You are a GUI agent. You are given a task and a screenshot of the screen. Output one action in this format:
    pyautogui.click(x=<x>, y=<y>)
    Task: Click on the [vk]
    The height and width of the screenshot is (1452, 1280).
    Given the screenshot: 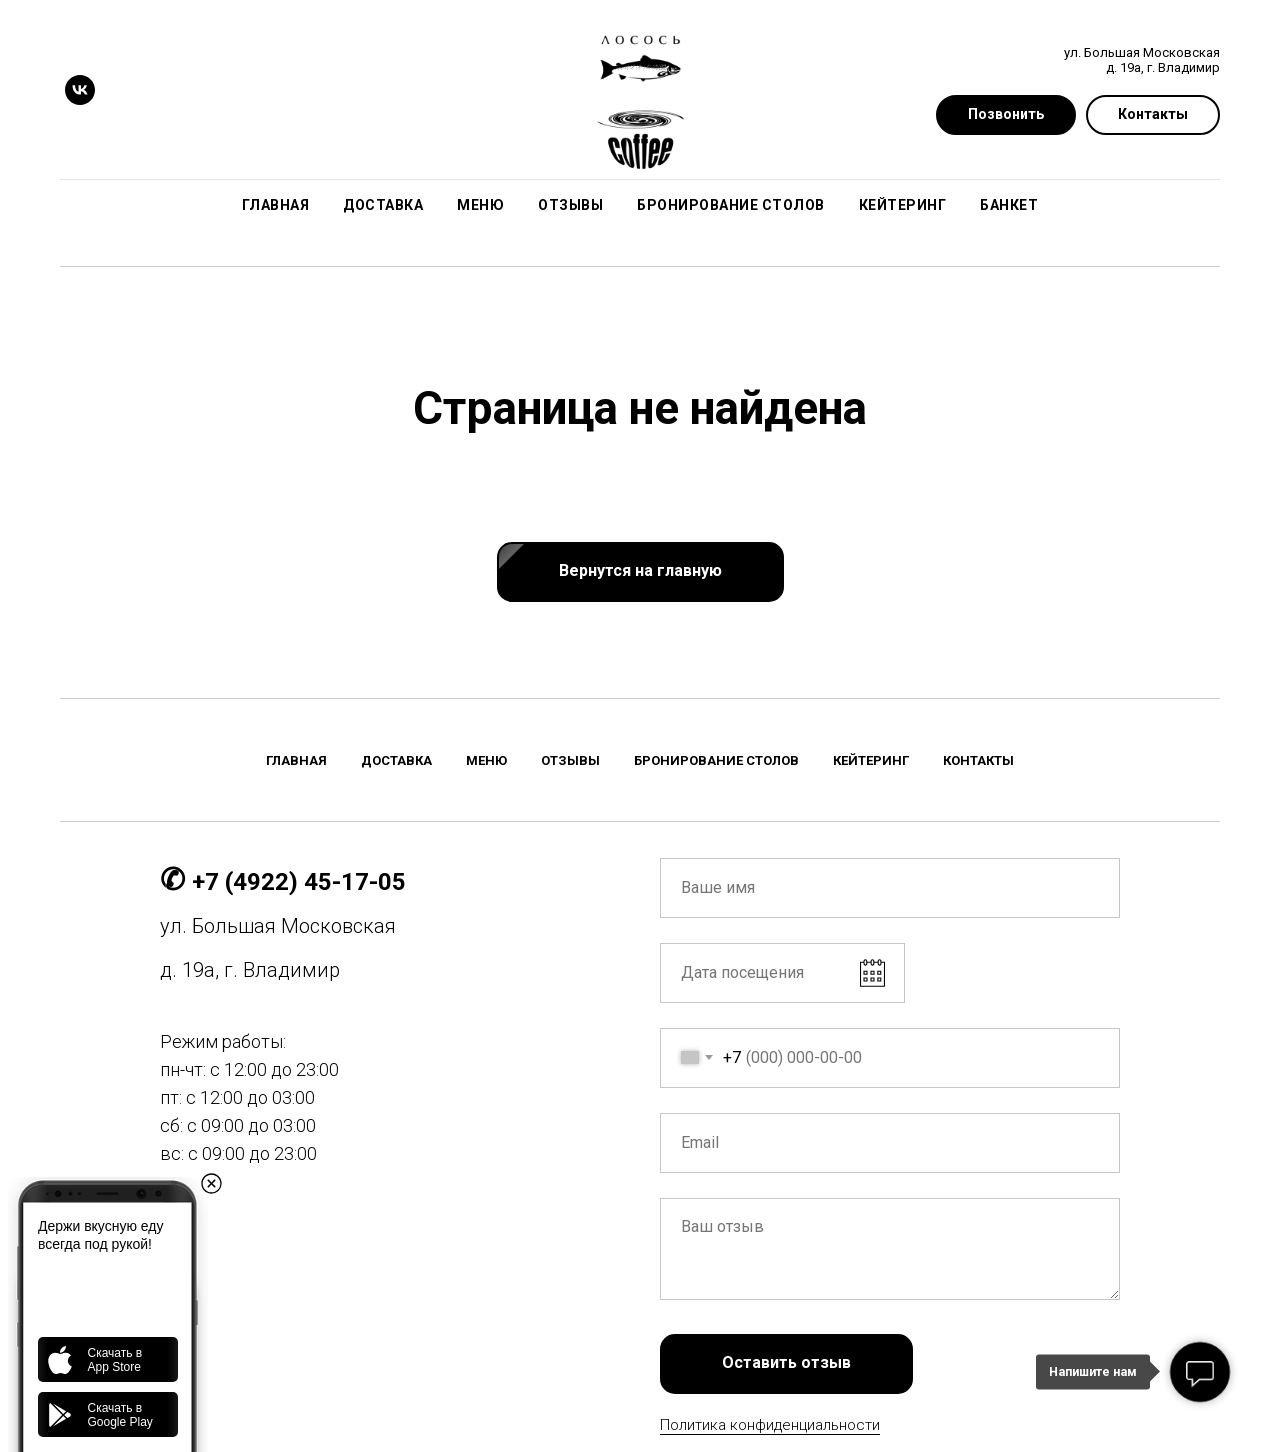 What is the action you would take?
    pyautogui.click(x=80, y=90)
    